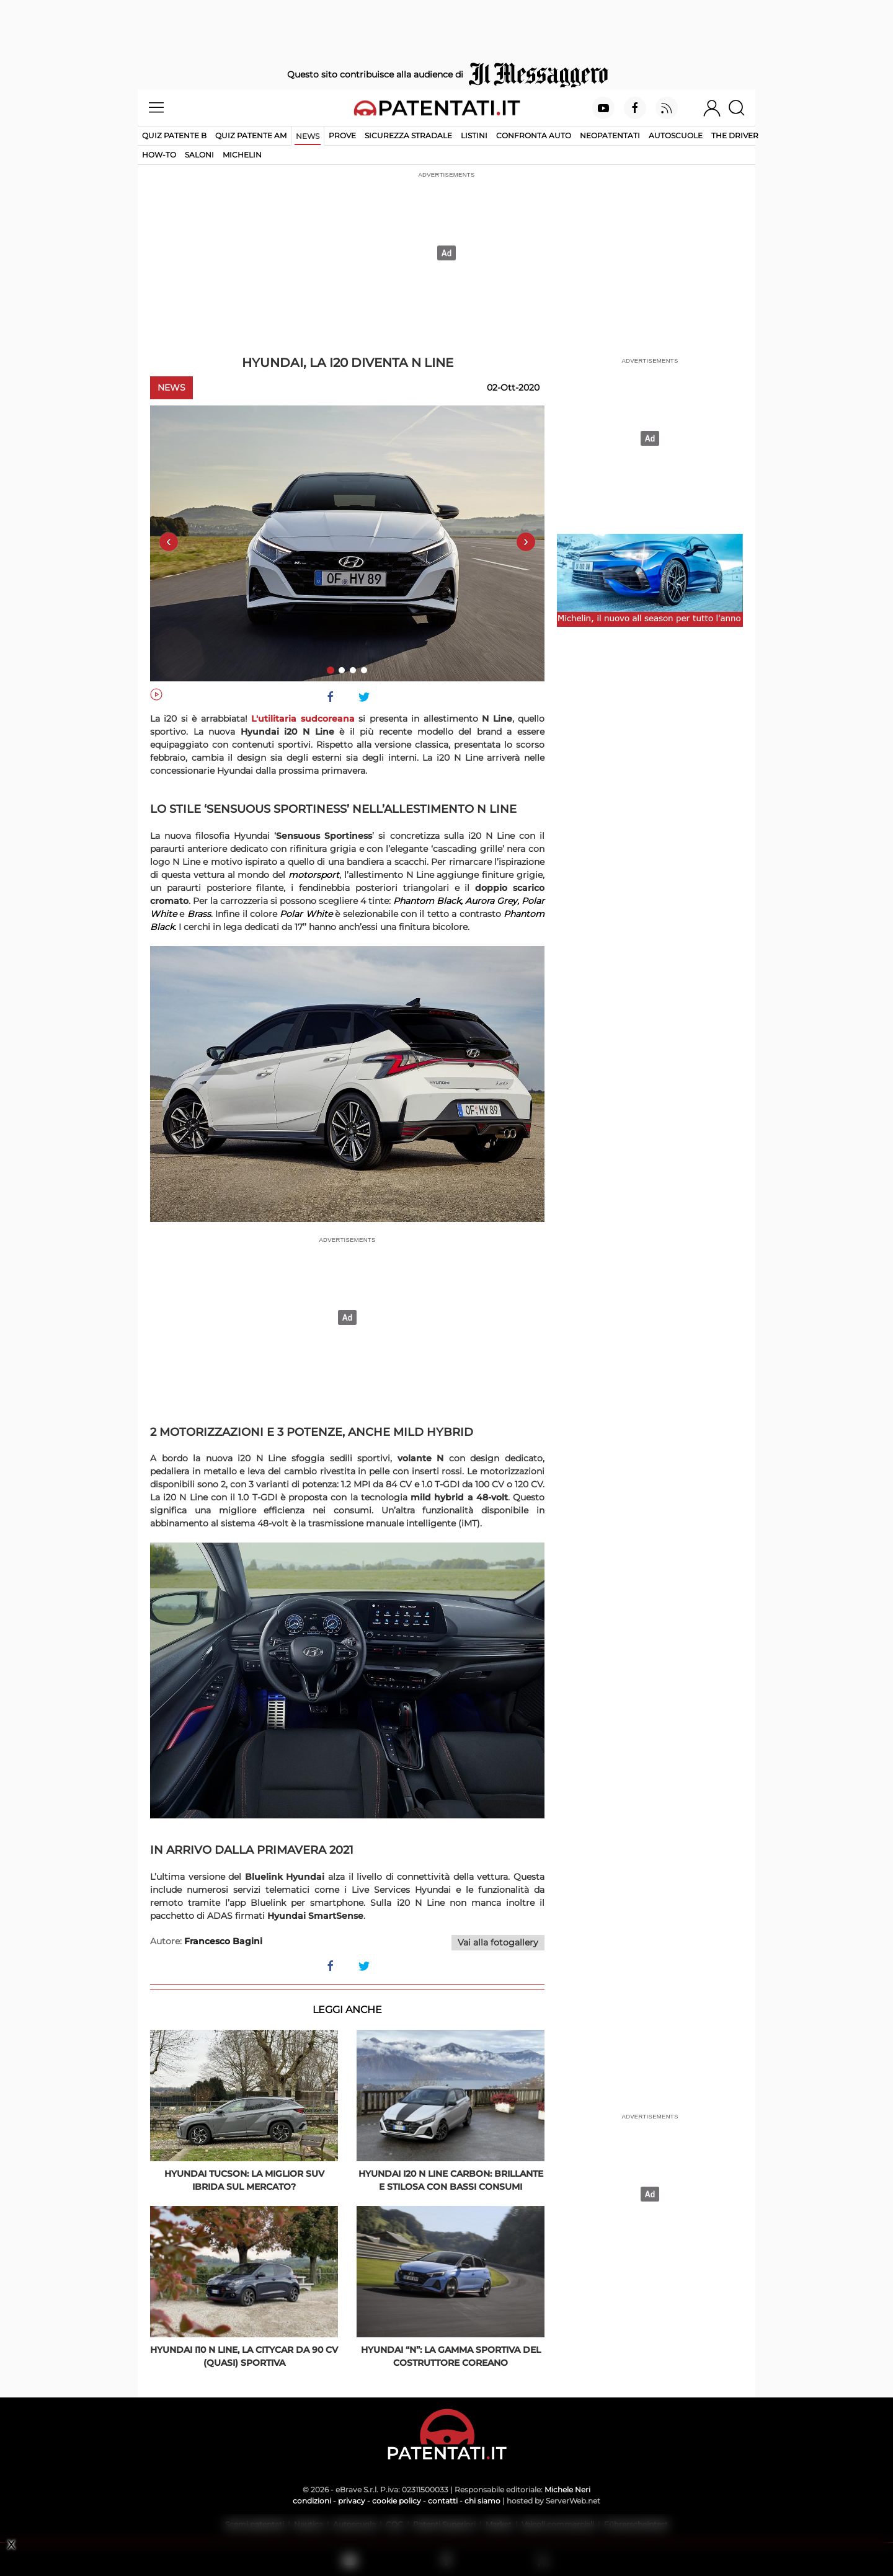  What do you see at coordinates (498, 1942) in the screenshot?
I see `Vai alla fotogallery` at bounding box center [498, 1942].